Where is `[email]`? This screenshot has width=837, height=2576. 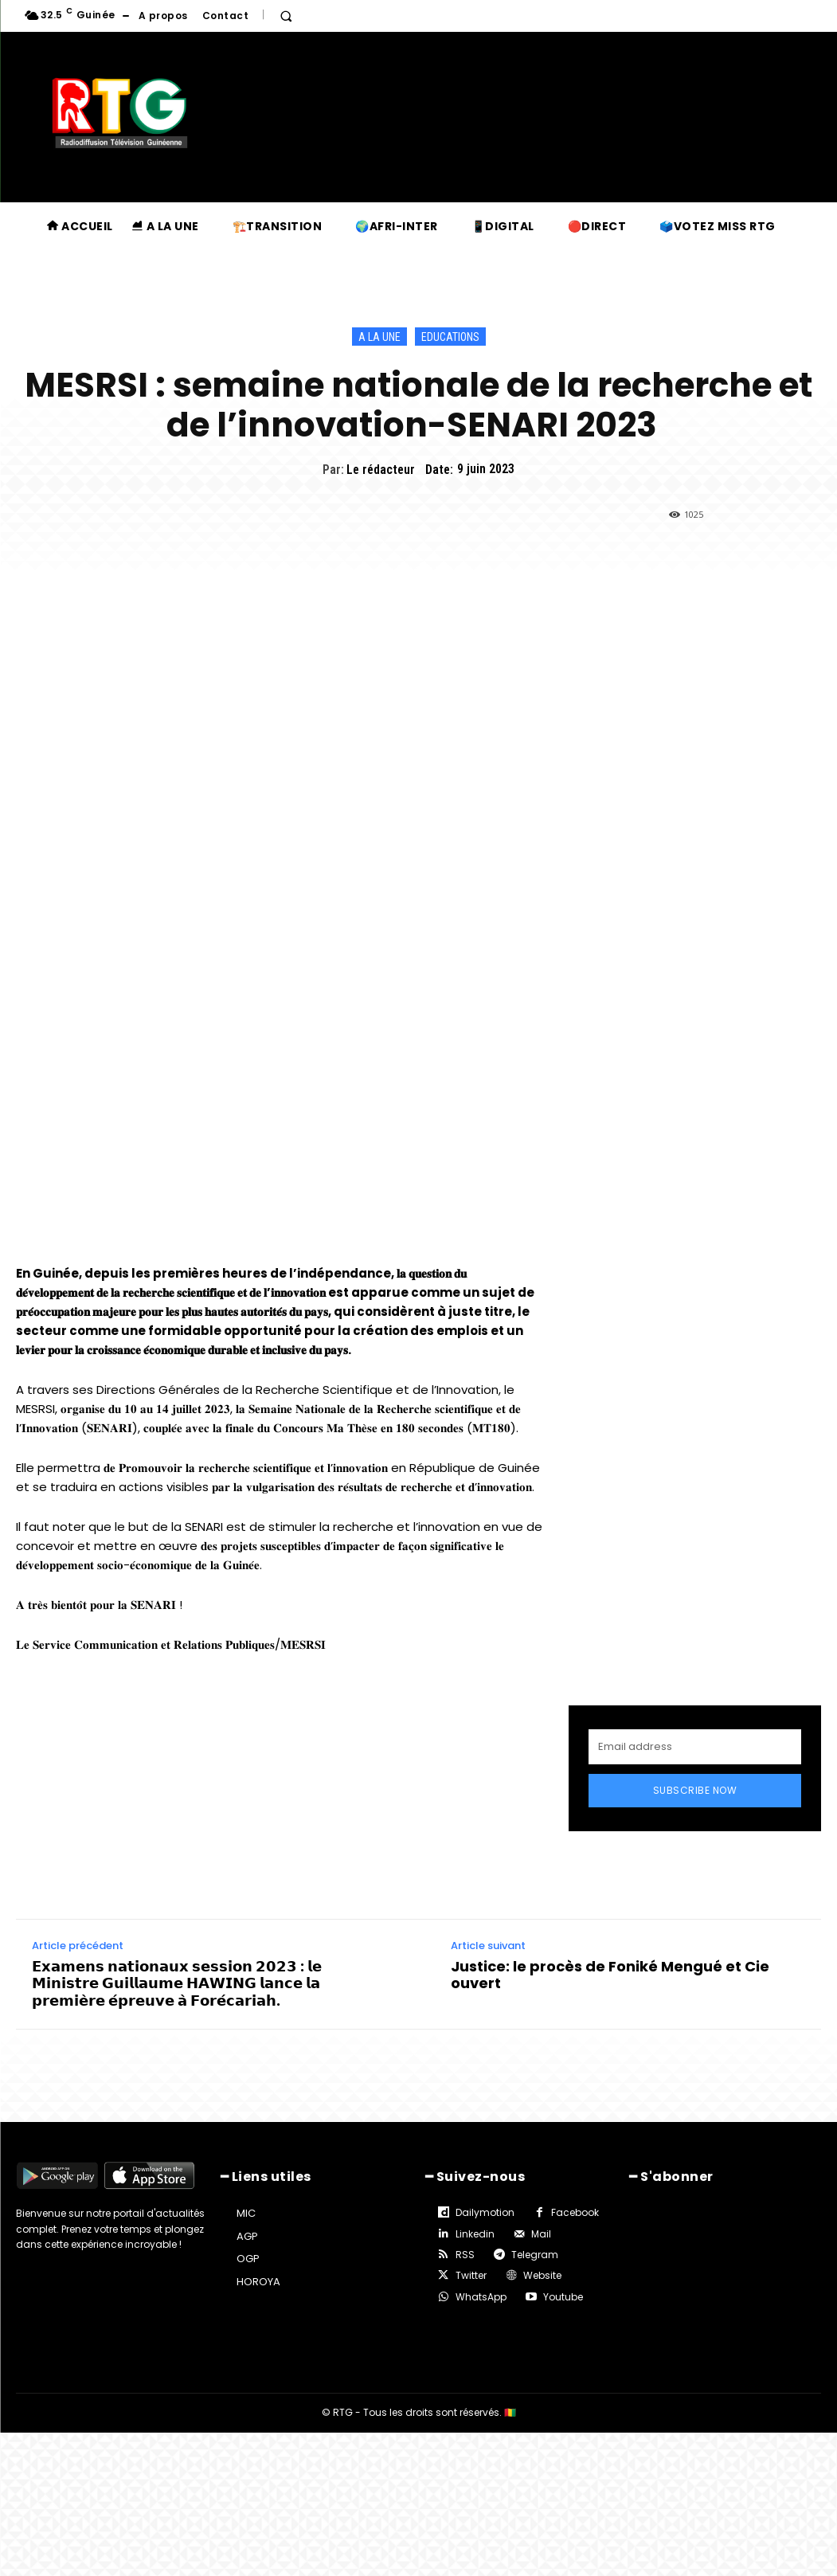
[email] is located at coordinates (695, 1746).